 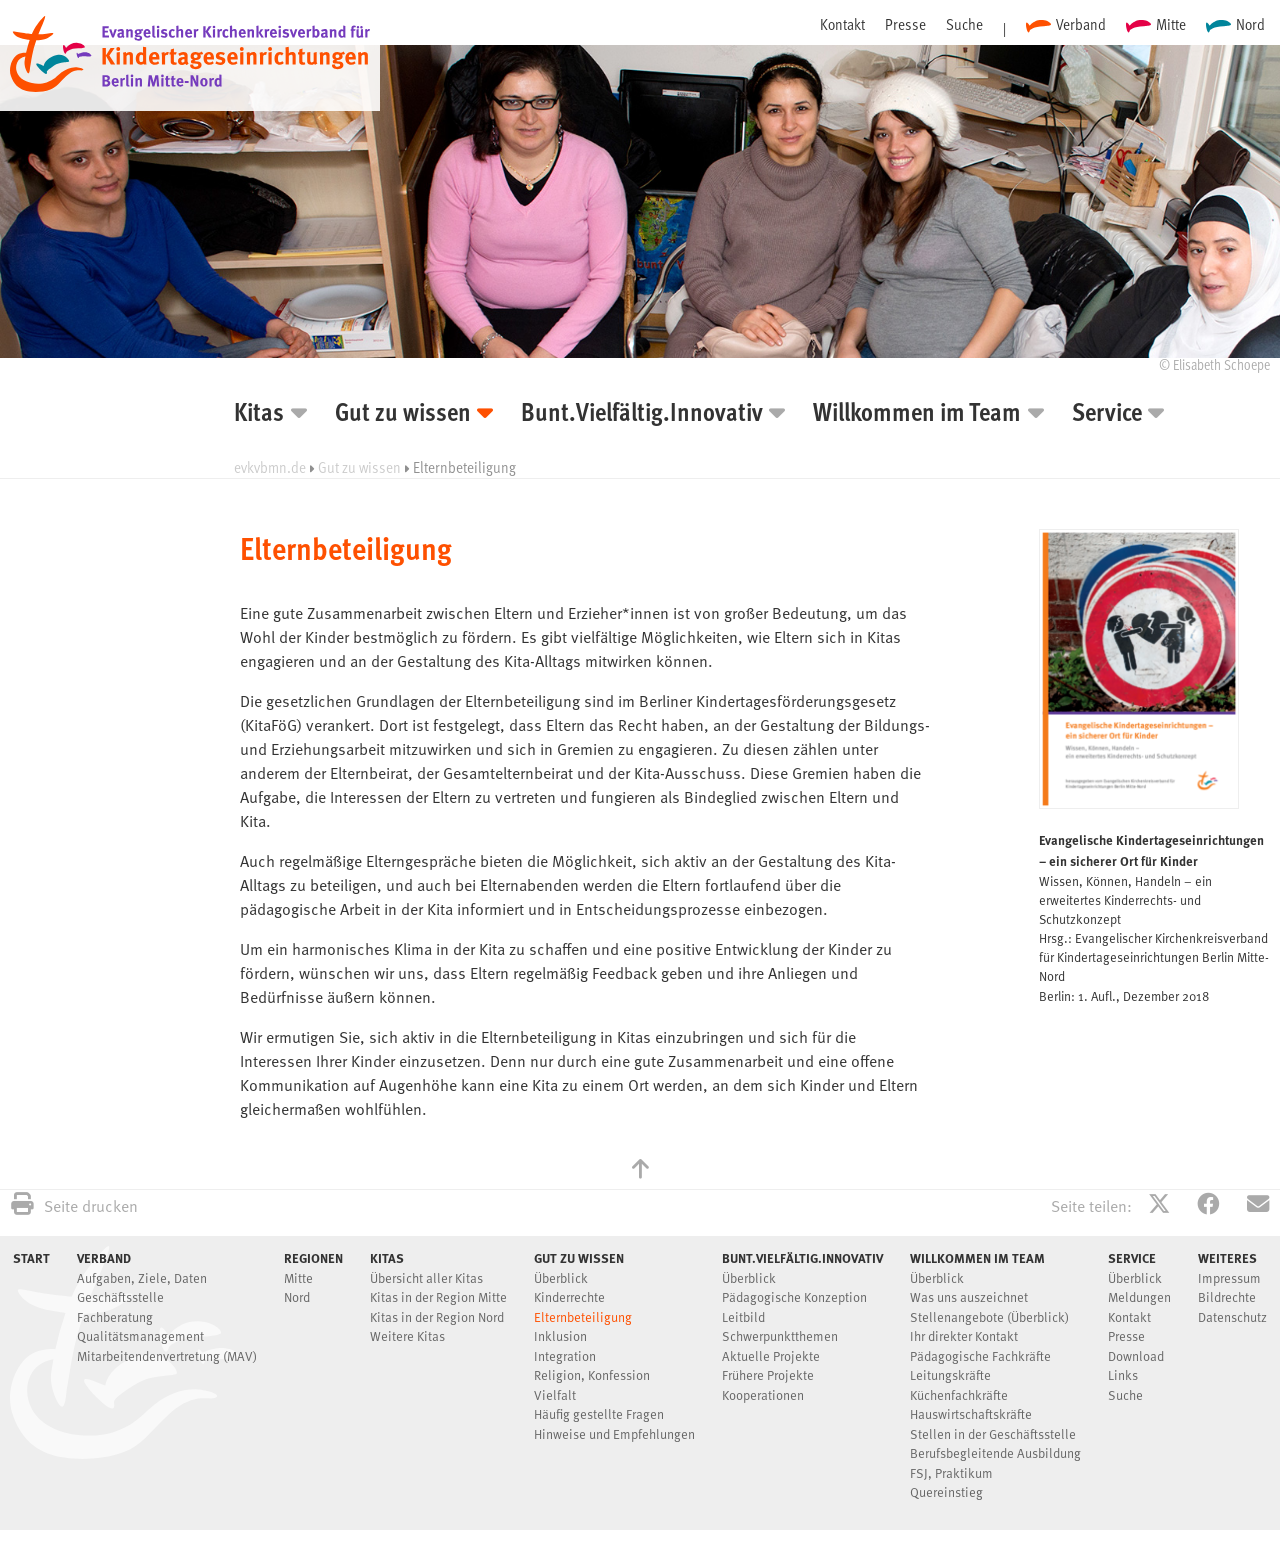 I want to click on Elternbeteiligung, so click(x=583, y=1318).